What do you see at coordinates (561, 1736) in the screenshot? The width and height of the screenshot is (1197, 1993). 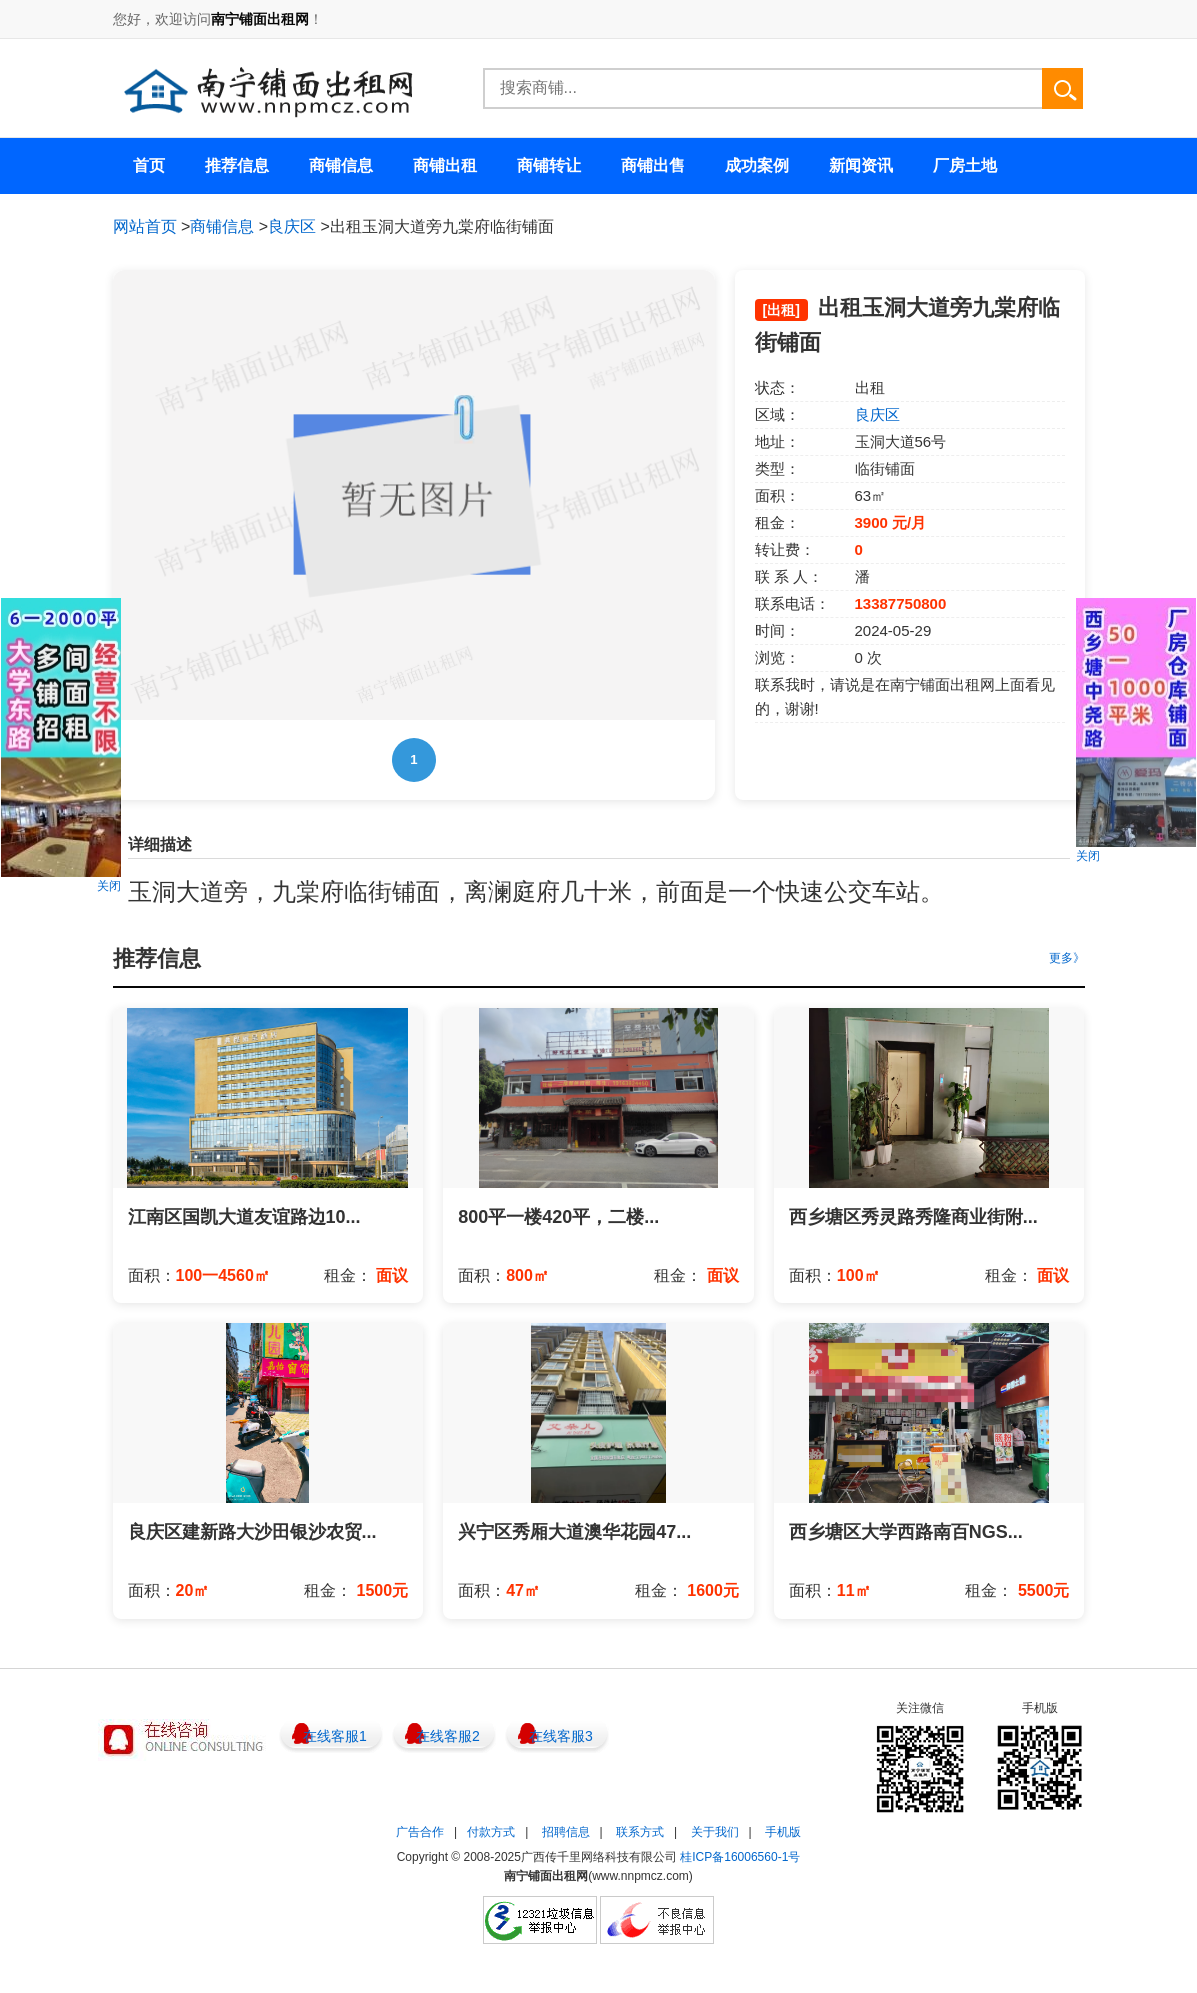 I see `在线客服3` at bounding box center [561, 1736].